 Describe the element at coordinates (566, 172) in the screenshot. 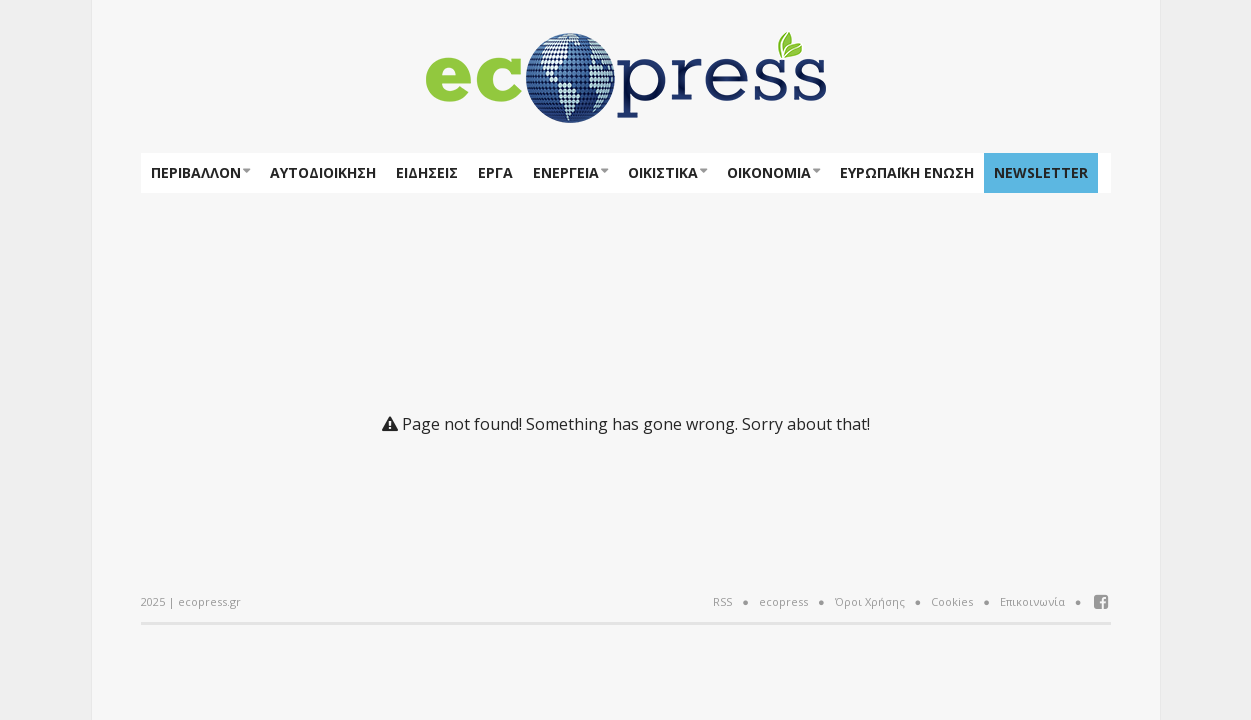

I see `Ενέργεια` at that location.